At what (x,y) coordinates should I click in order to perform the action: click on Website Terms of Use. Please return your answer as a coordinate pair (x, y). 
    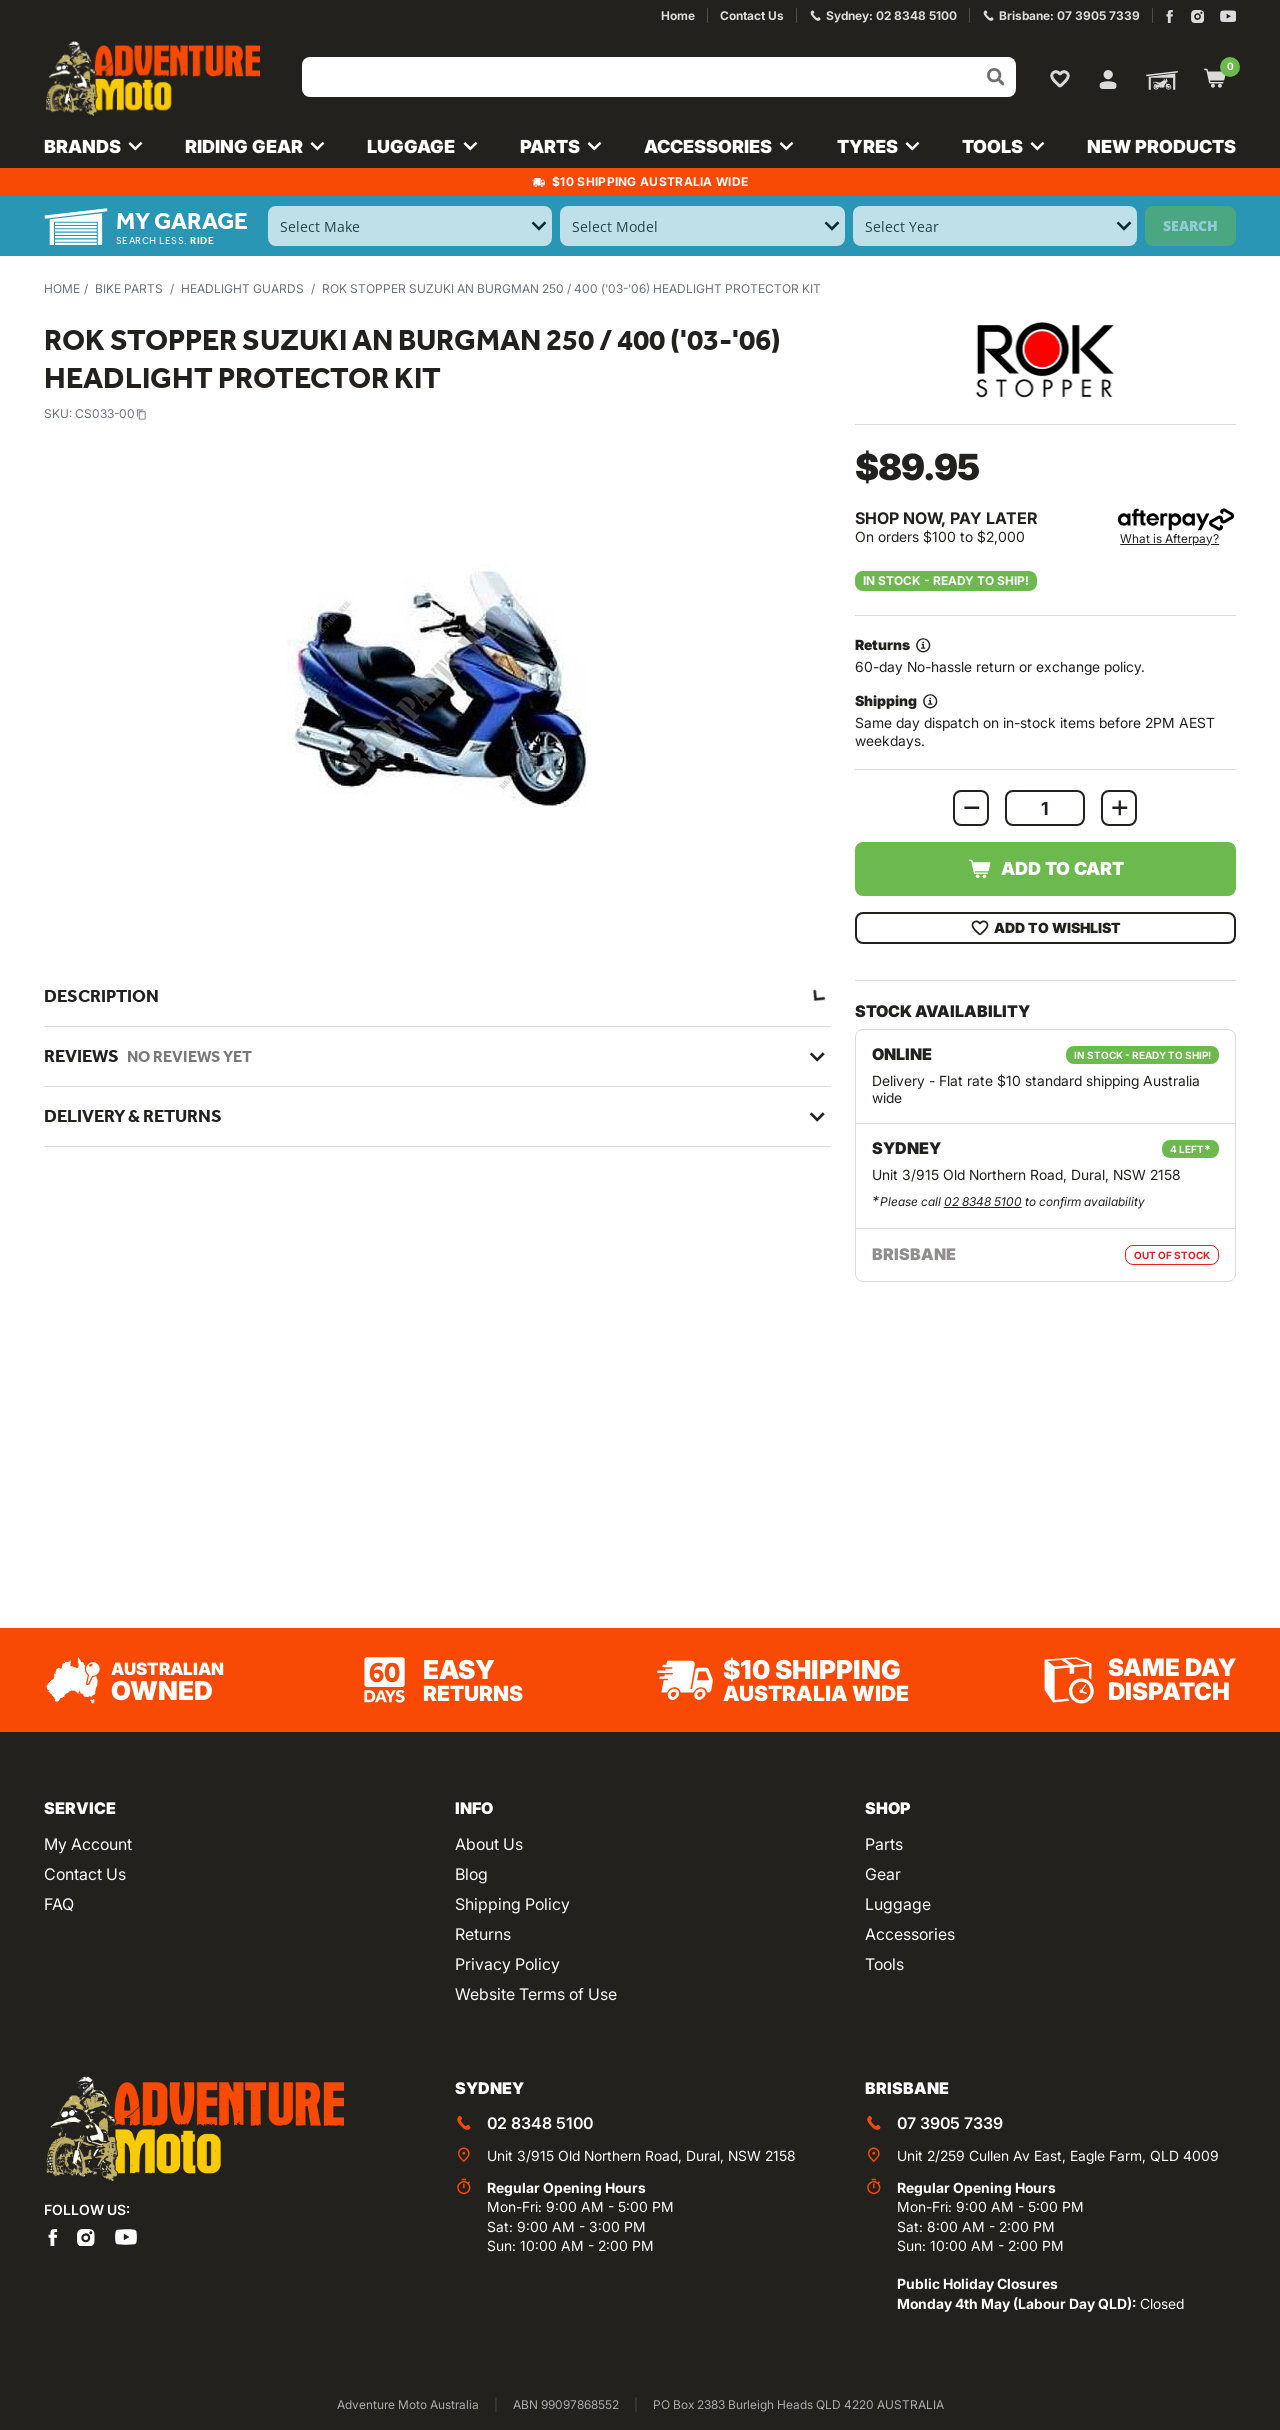
    Looking at the image, I should click on (536, 1994).